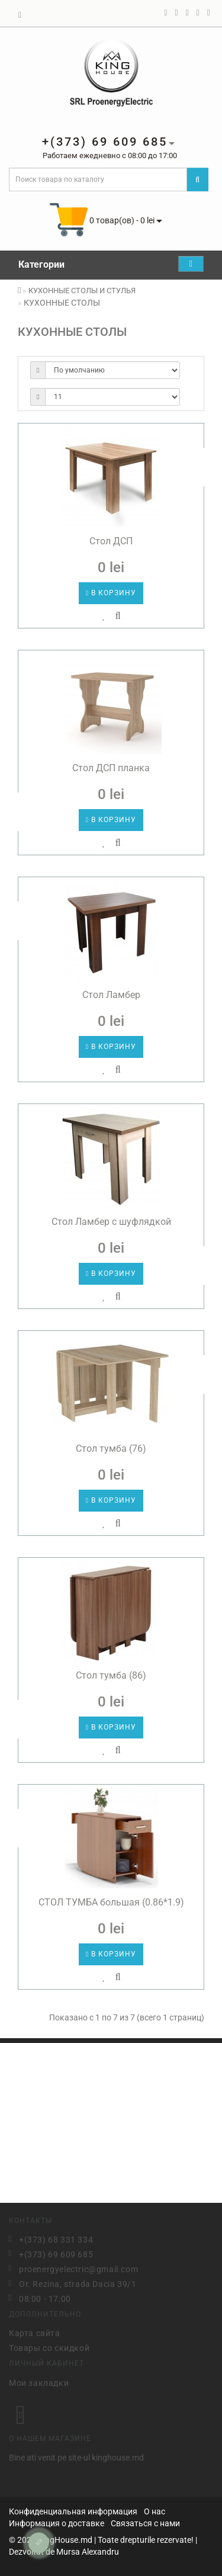 The width and height of the screenshot is (222, 2576). What do you see at coordinates (56, 2253) in the screenshot?
I see `+(373) 69 609 685` at bounding box center [56, 2253].